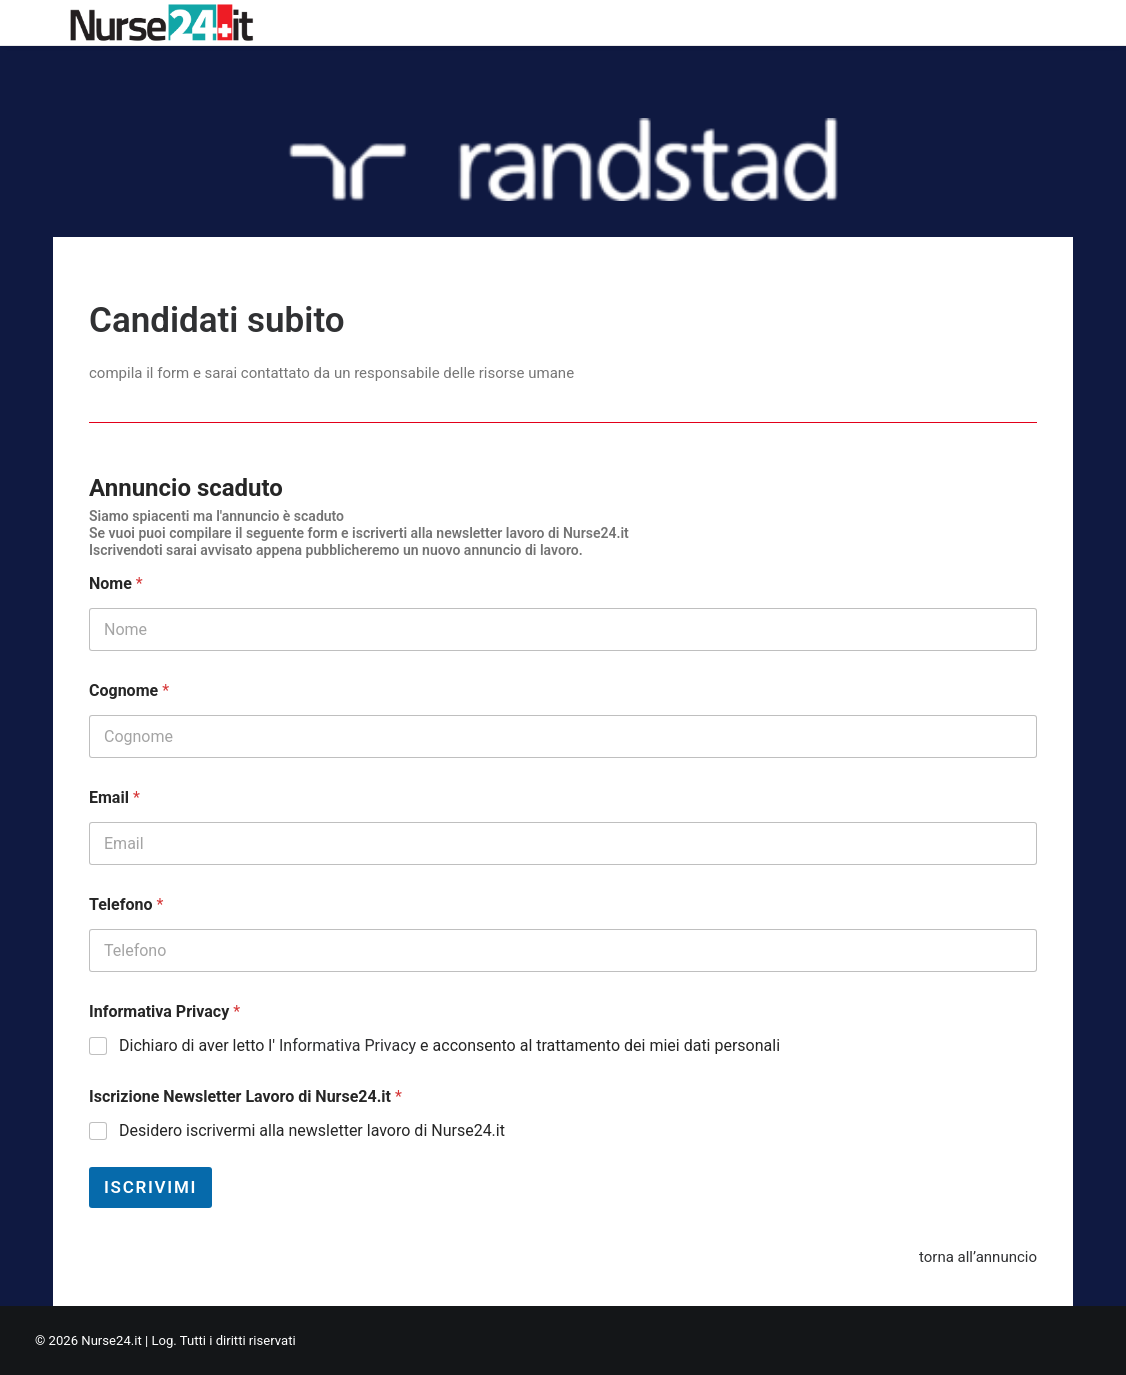 This screenshot has width=1126, height=1375. Describe the element at coordinates (978, 1257) in the screenshot. I see `torna all’annuncio` at that location.